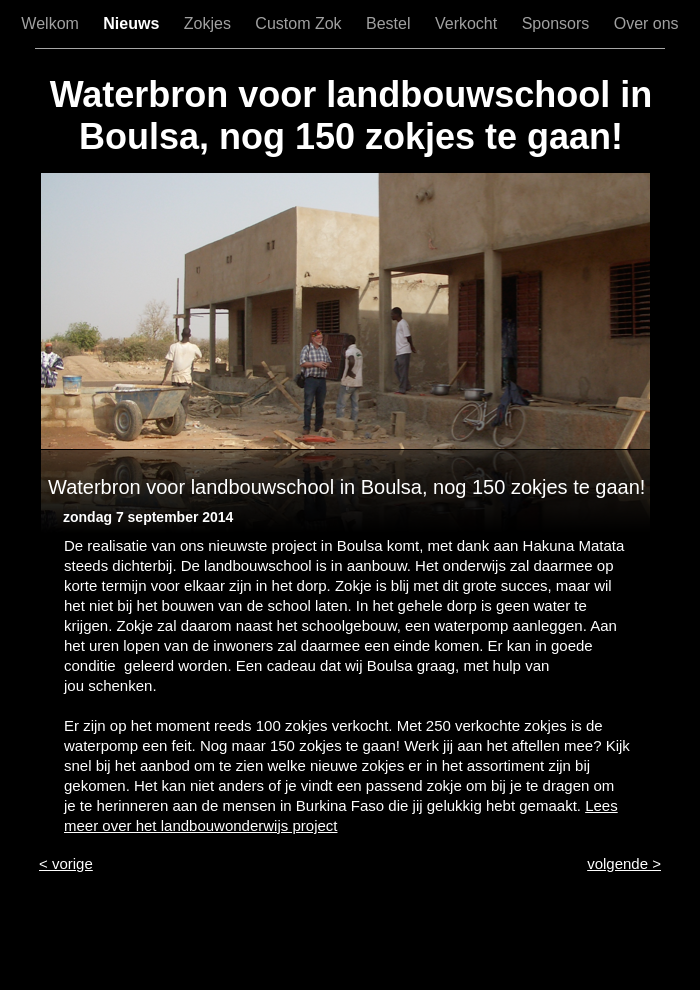 This screenshot has height=990, width=700. What do you see at coordinates (646, 23) in the screenshot?
I see `Over ons` at bounding box center [646, 23].